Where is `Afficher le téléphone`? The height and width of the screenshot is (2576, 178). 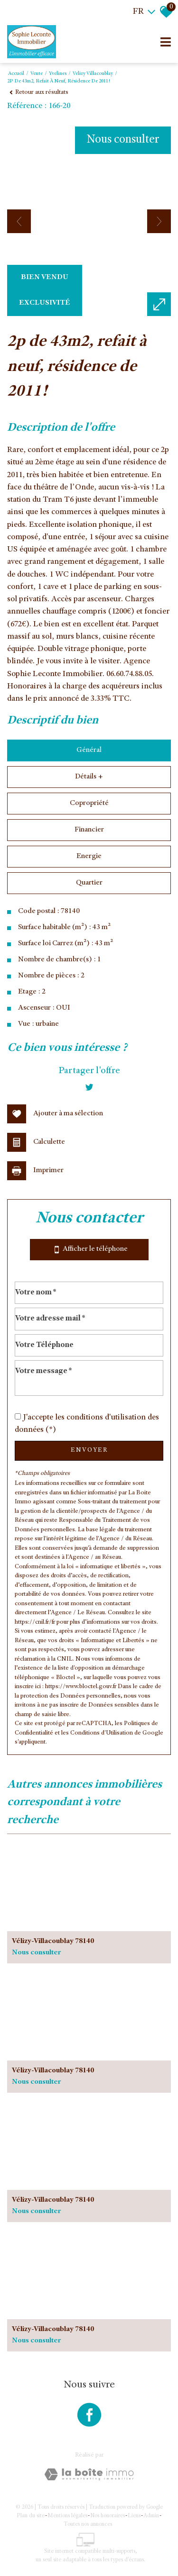 Afficher le téléphone is located at coordinates (89, 1249).